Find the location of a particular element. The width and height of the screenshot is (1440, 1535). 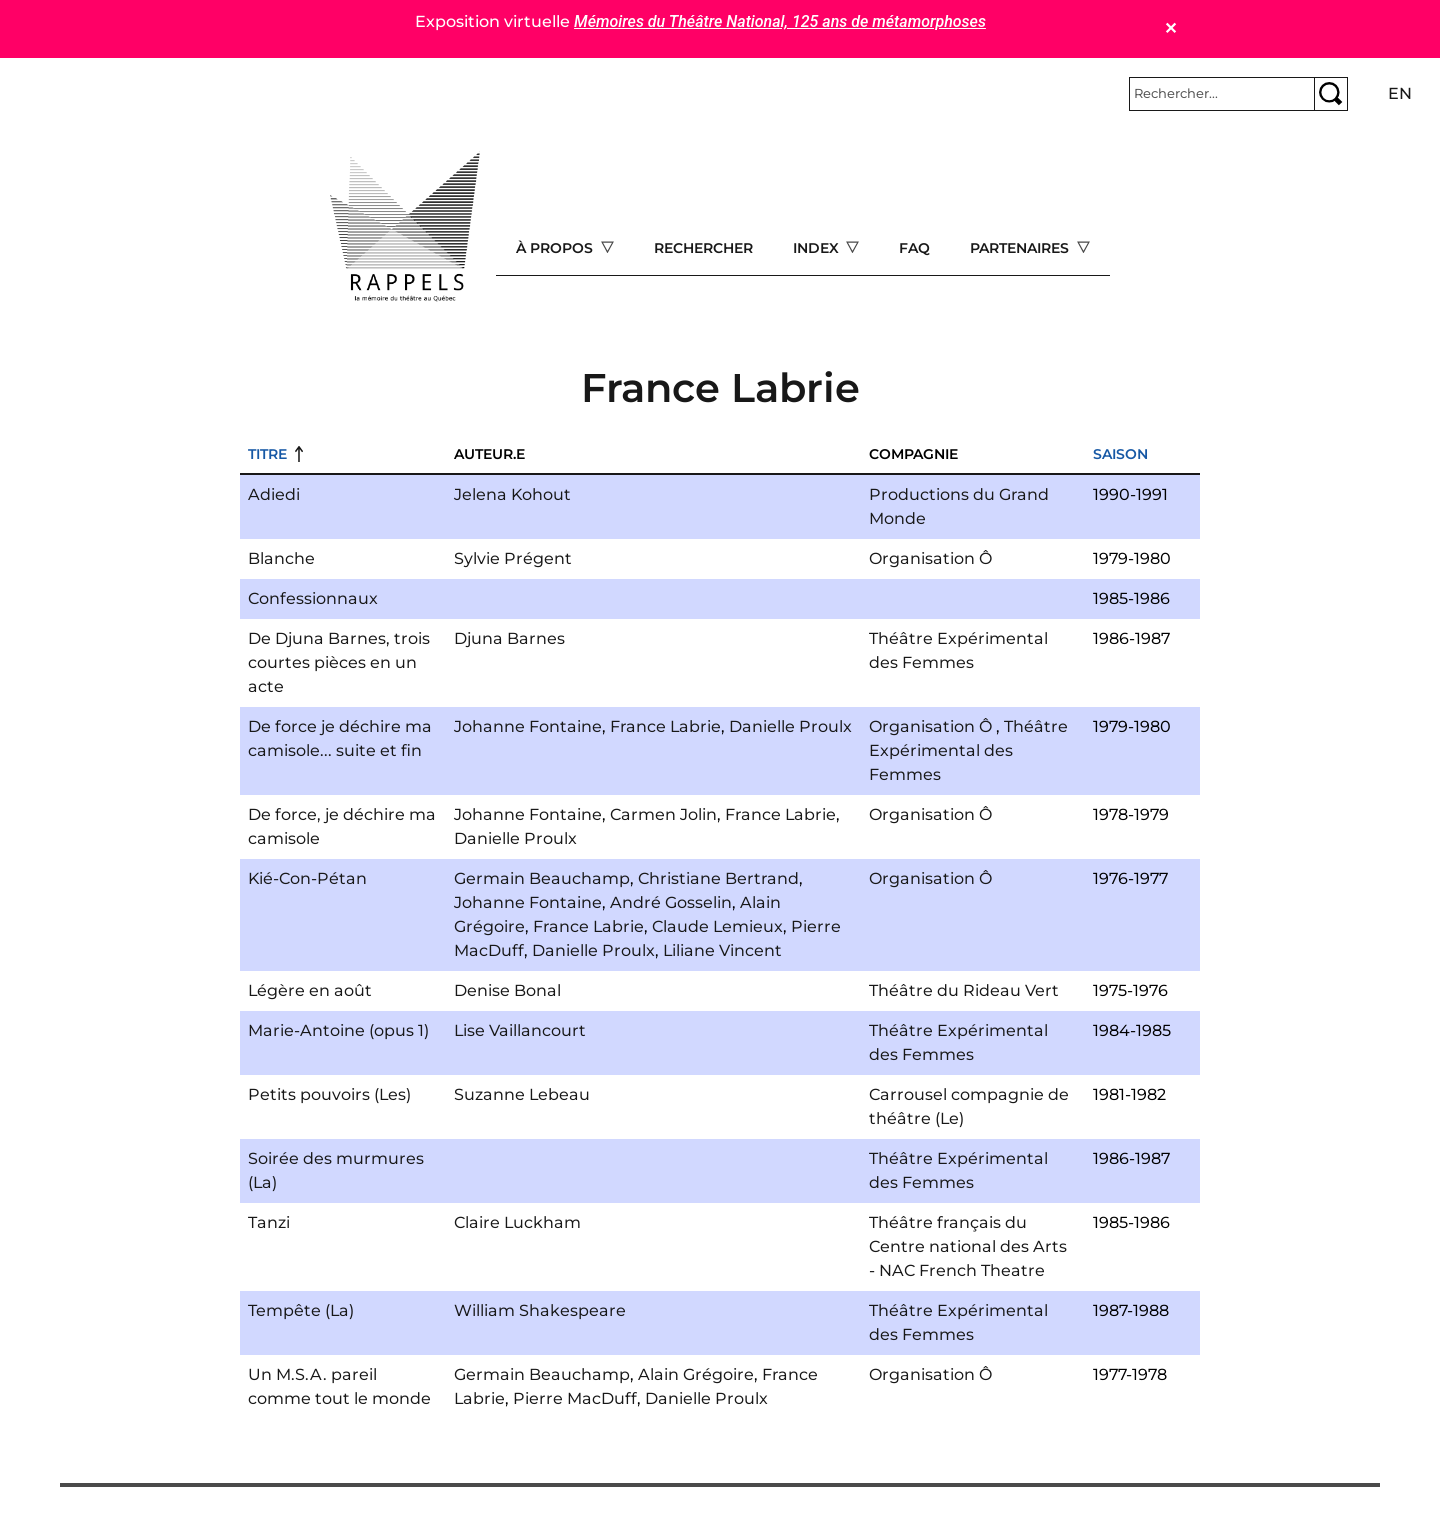

Claire Luckham is located at coordinates (517, 1222).